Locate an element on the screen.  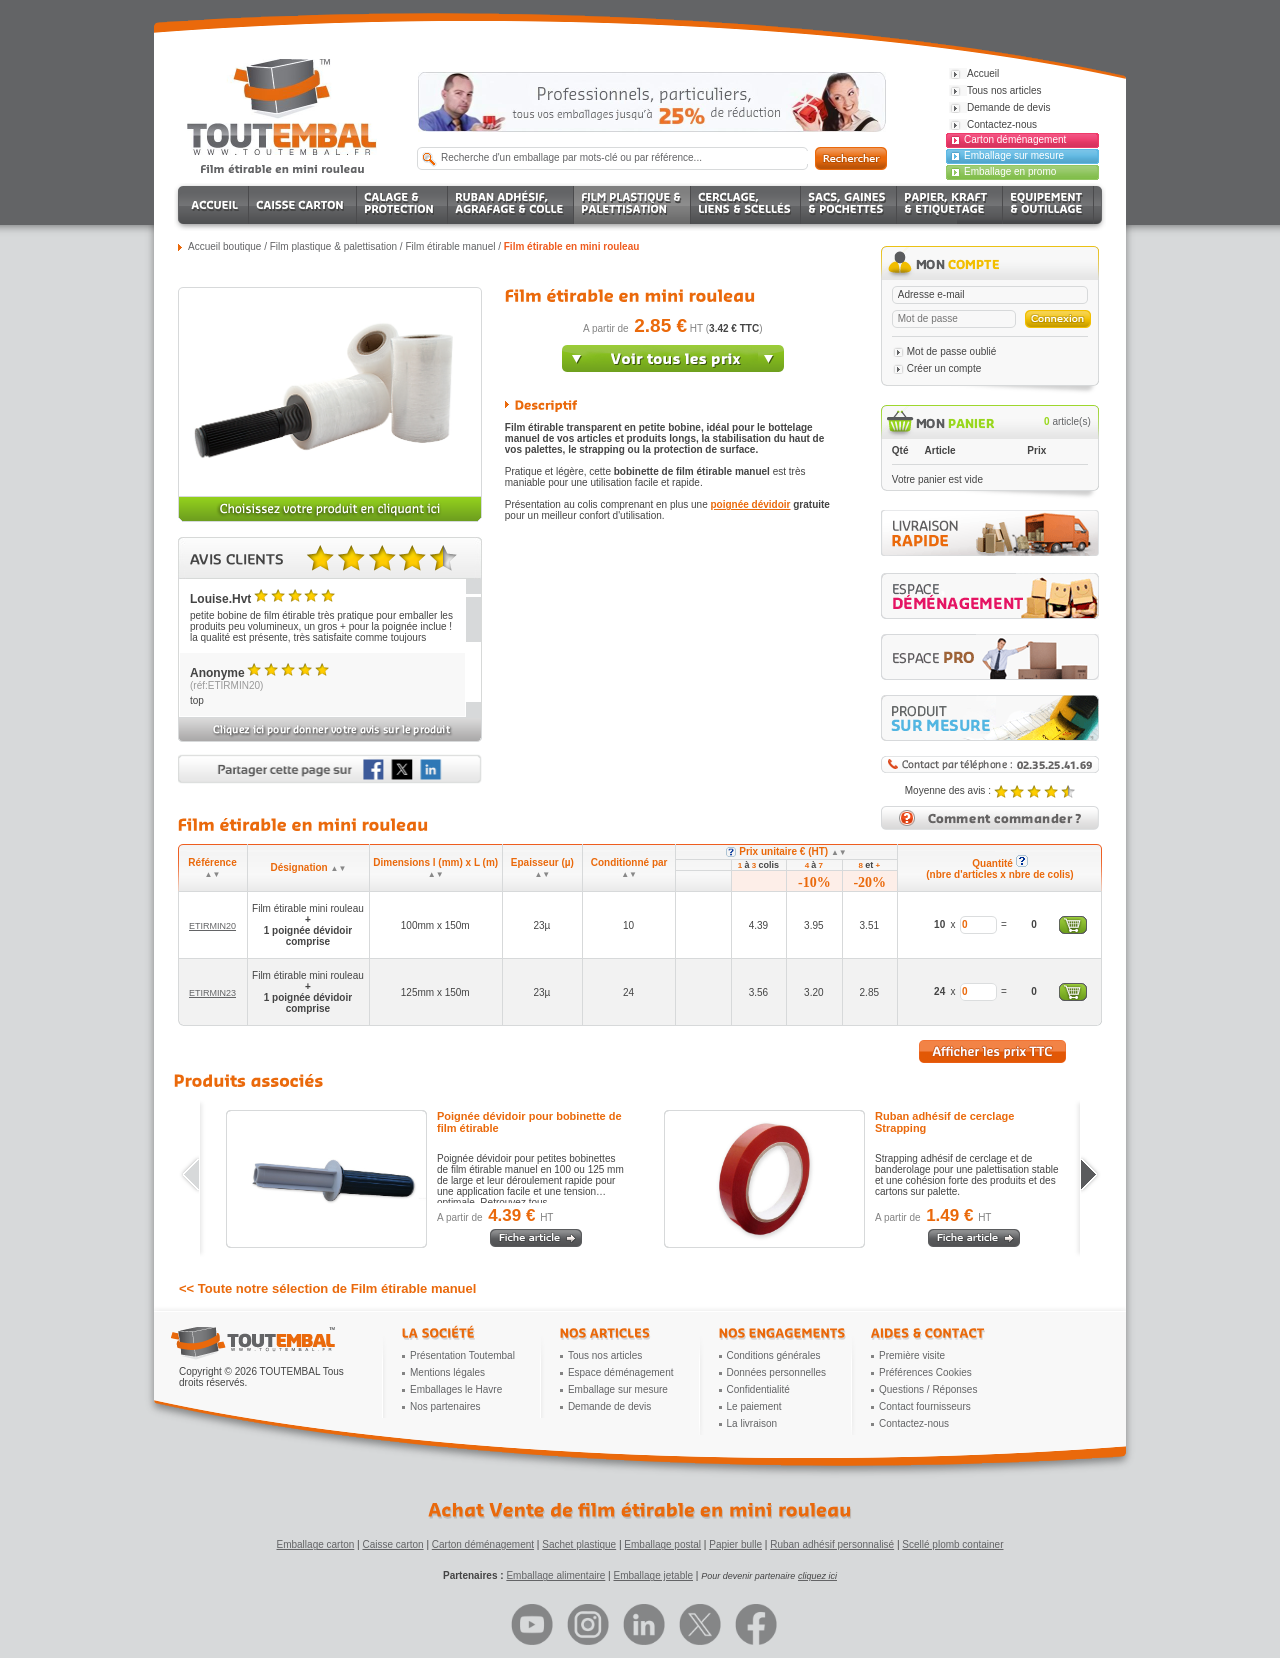
Le paiement is located at coordinates (754, 1406).